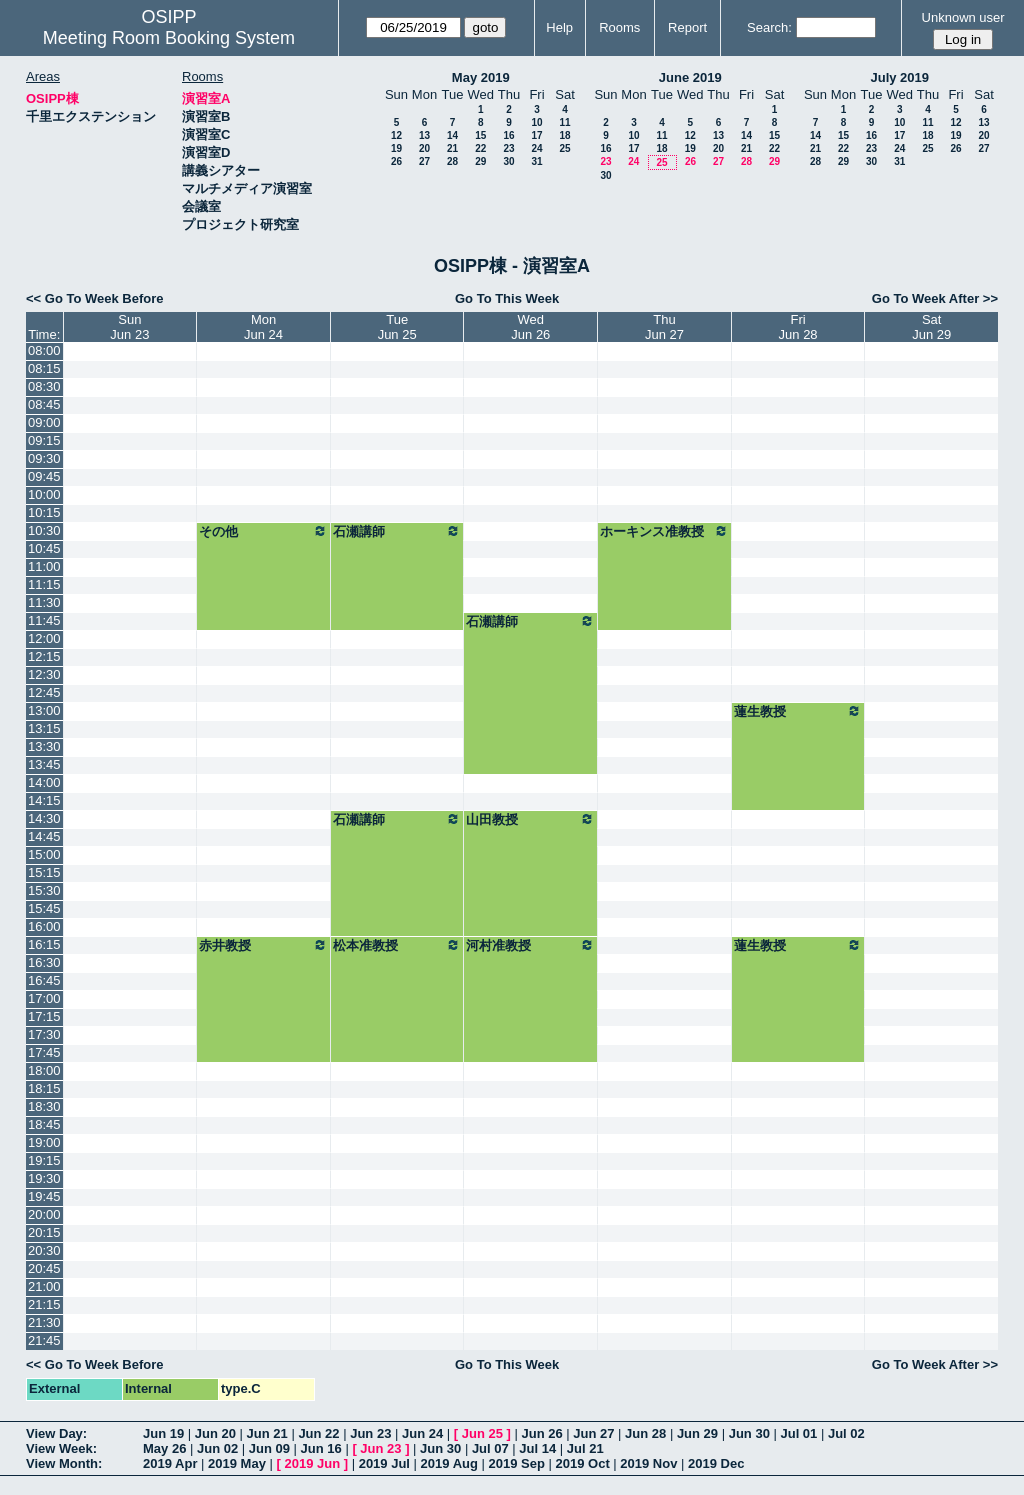 The height and width of the screenshot is (1495, 1024). Describe the element at coordinates (44, 1250) in the screenshot. I see `20:30` at that location.